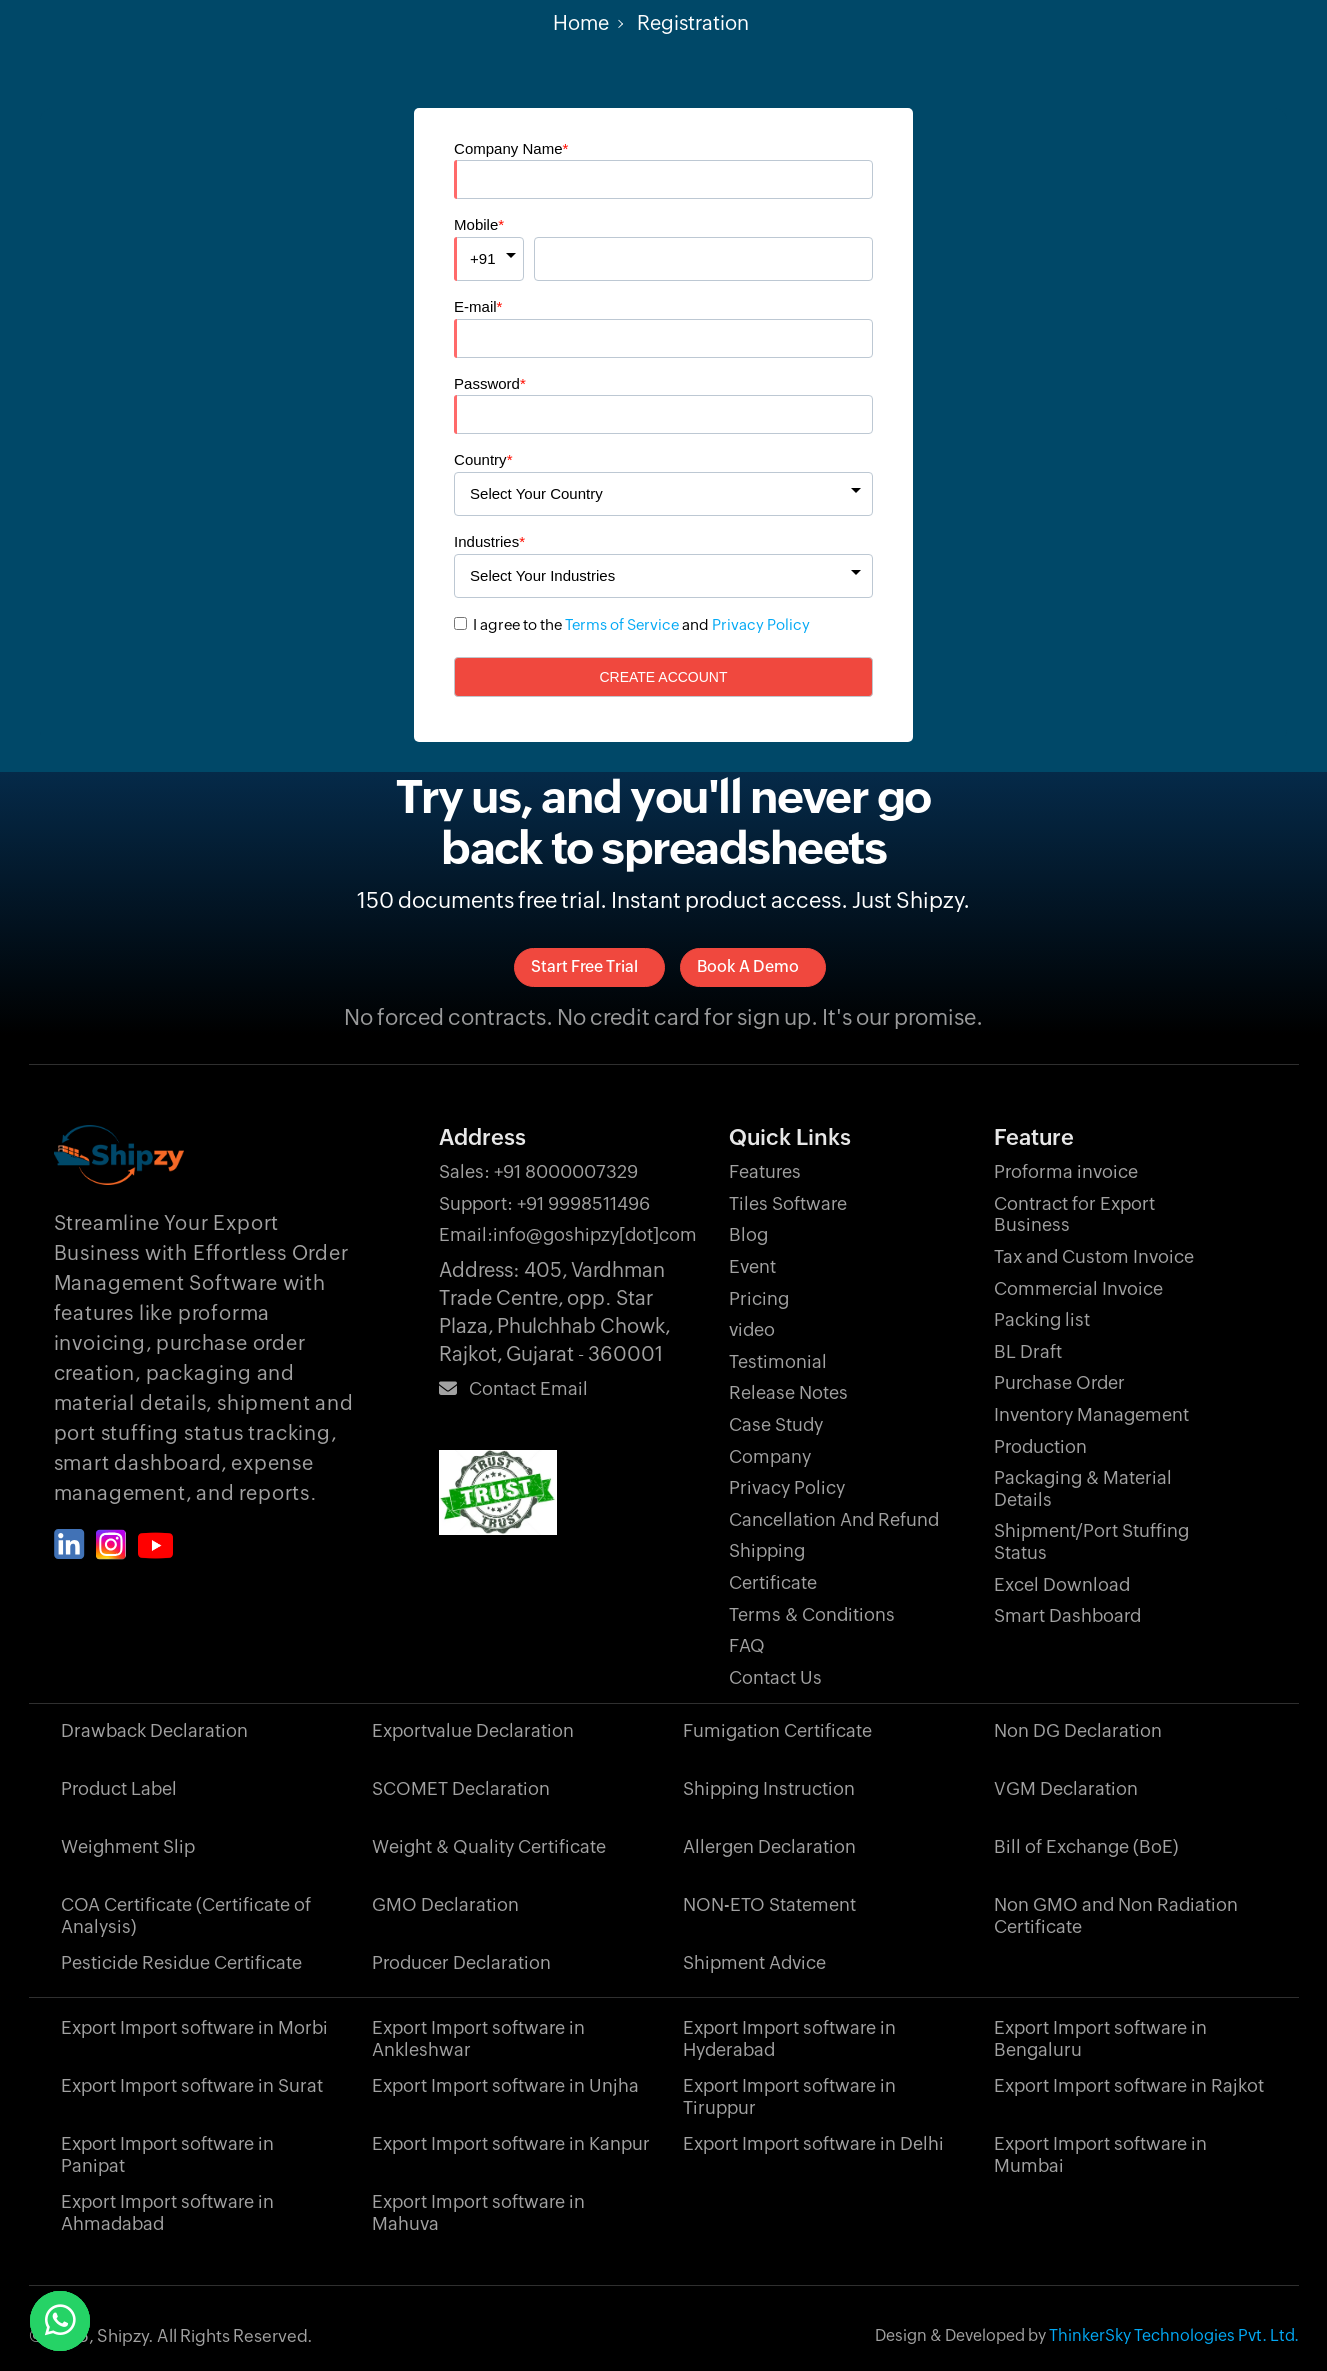 The height and width of the screenshot is (2371, 1327). I want to click on Certificate, so click(773, 1582).